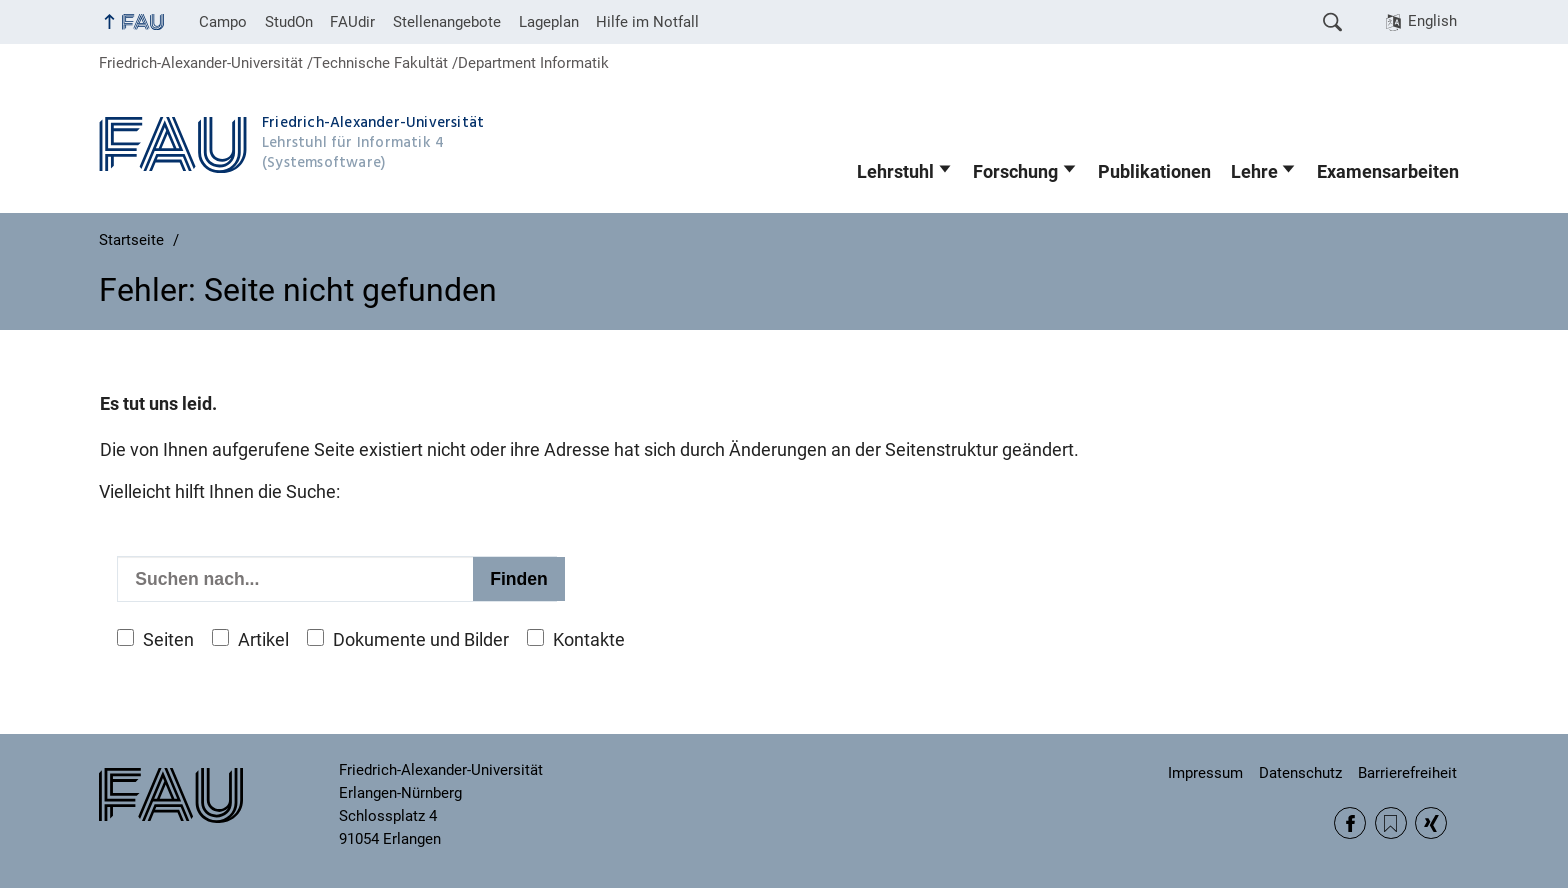  I want to click on Barrierefreiheit, so click(1407, 773).